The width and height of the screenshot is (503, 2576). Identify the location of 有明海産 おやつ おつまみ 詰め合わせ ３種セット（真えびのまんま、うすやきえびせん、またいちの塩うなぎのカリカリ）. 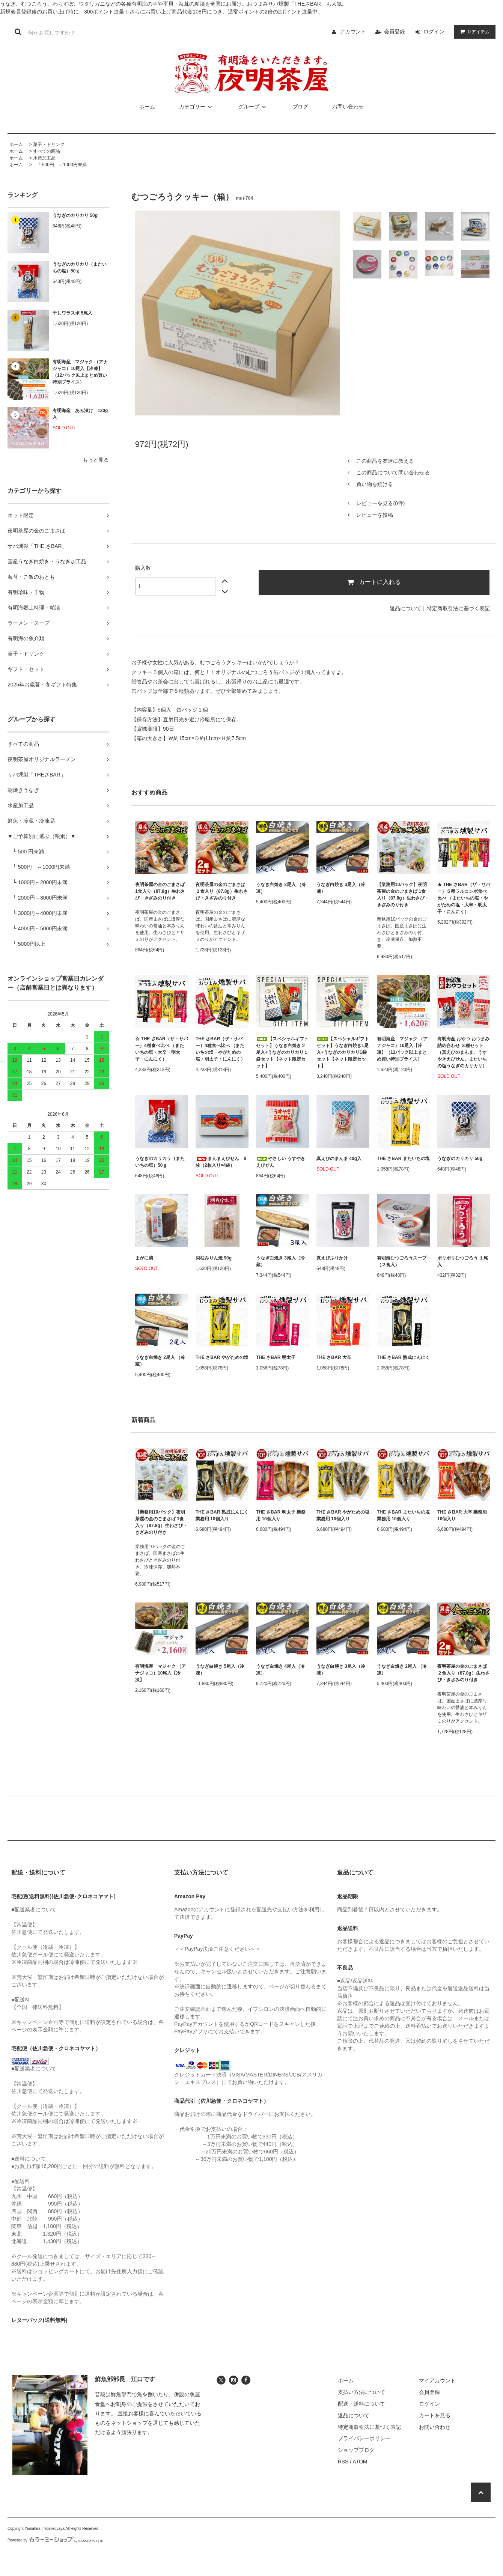
(463, 1052).